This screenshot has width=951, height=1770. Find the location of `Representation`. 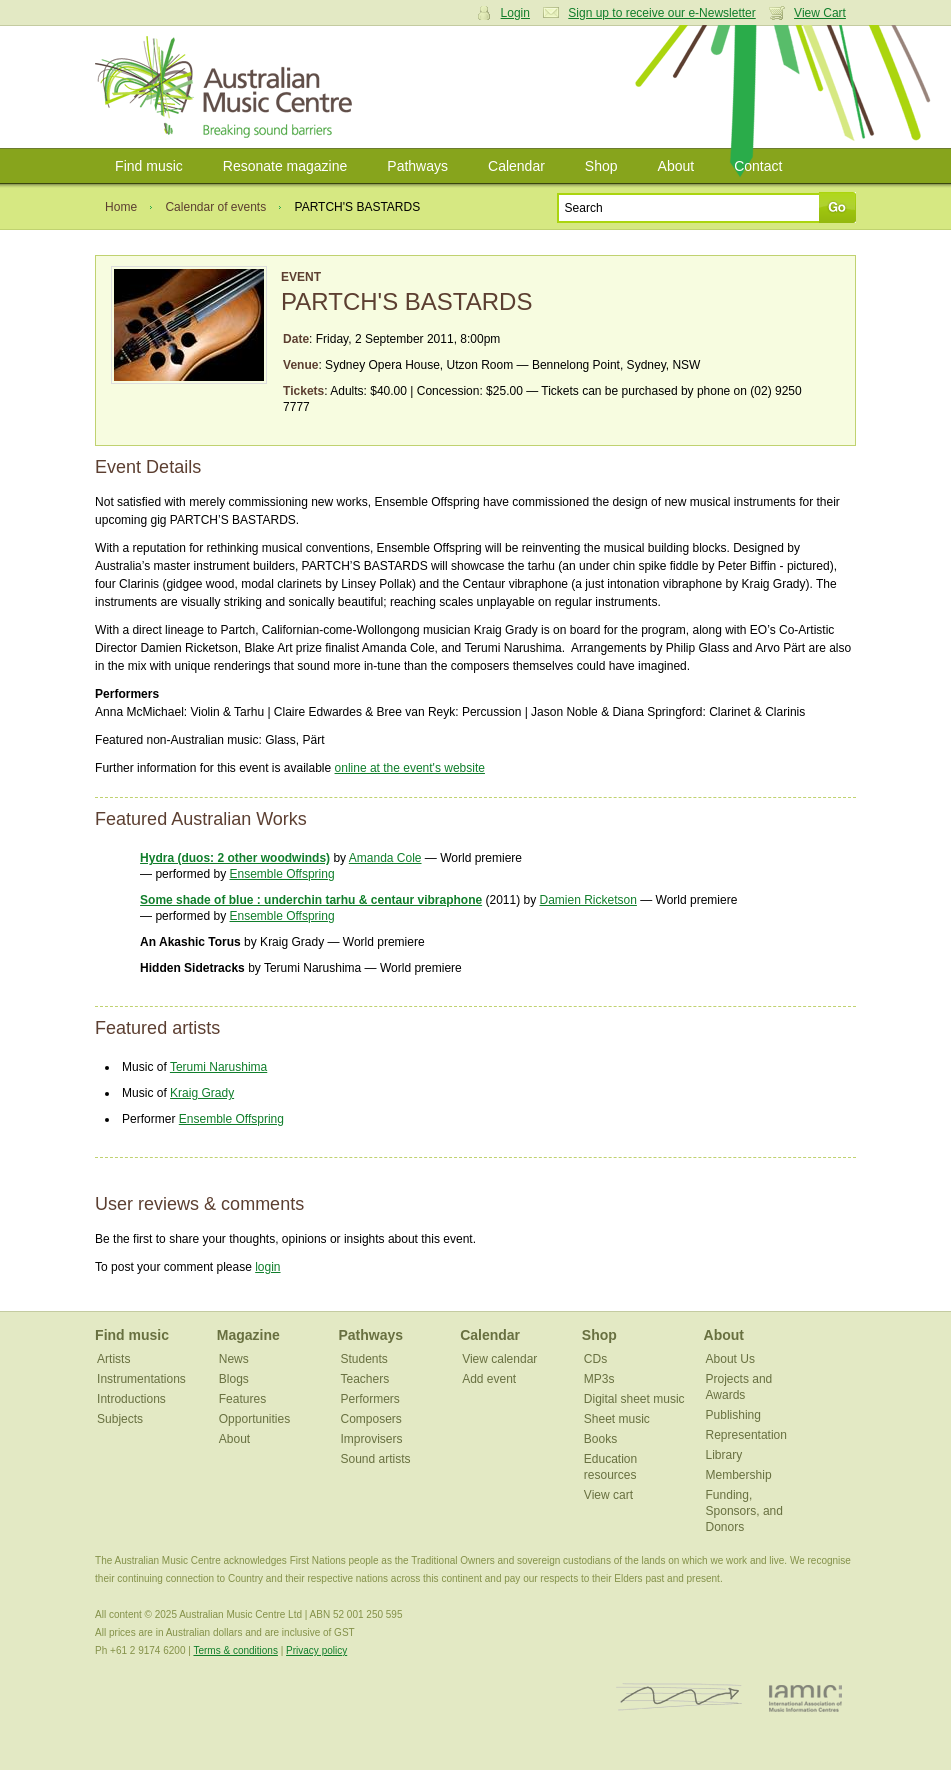

Representation is located at coordinates (746, 1435).